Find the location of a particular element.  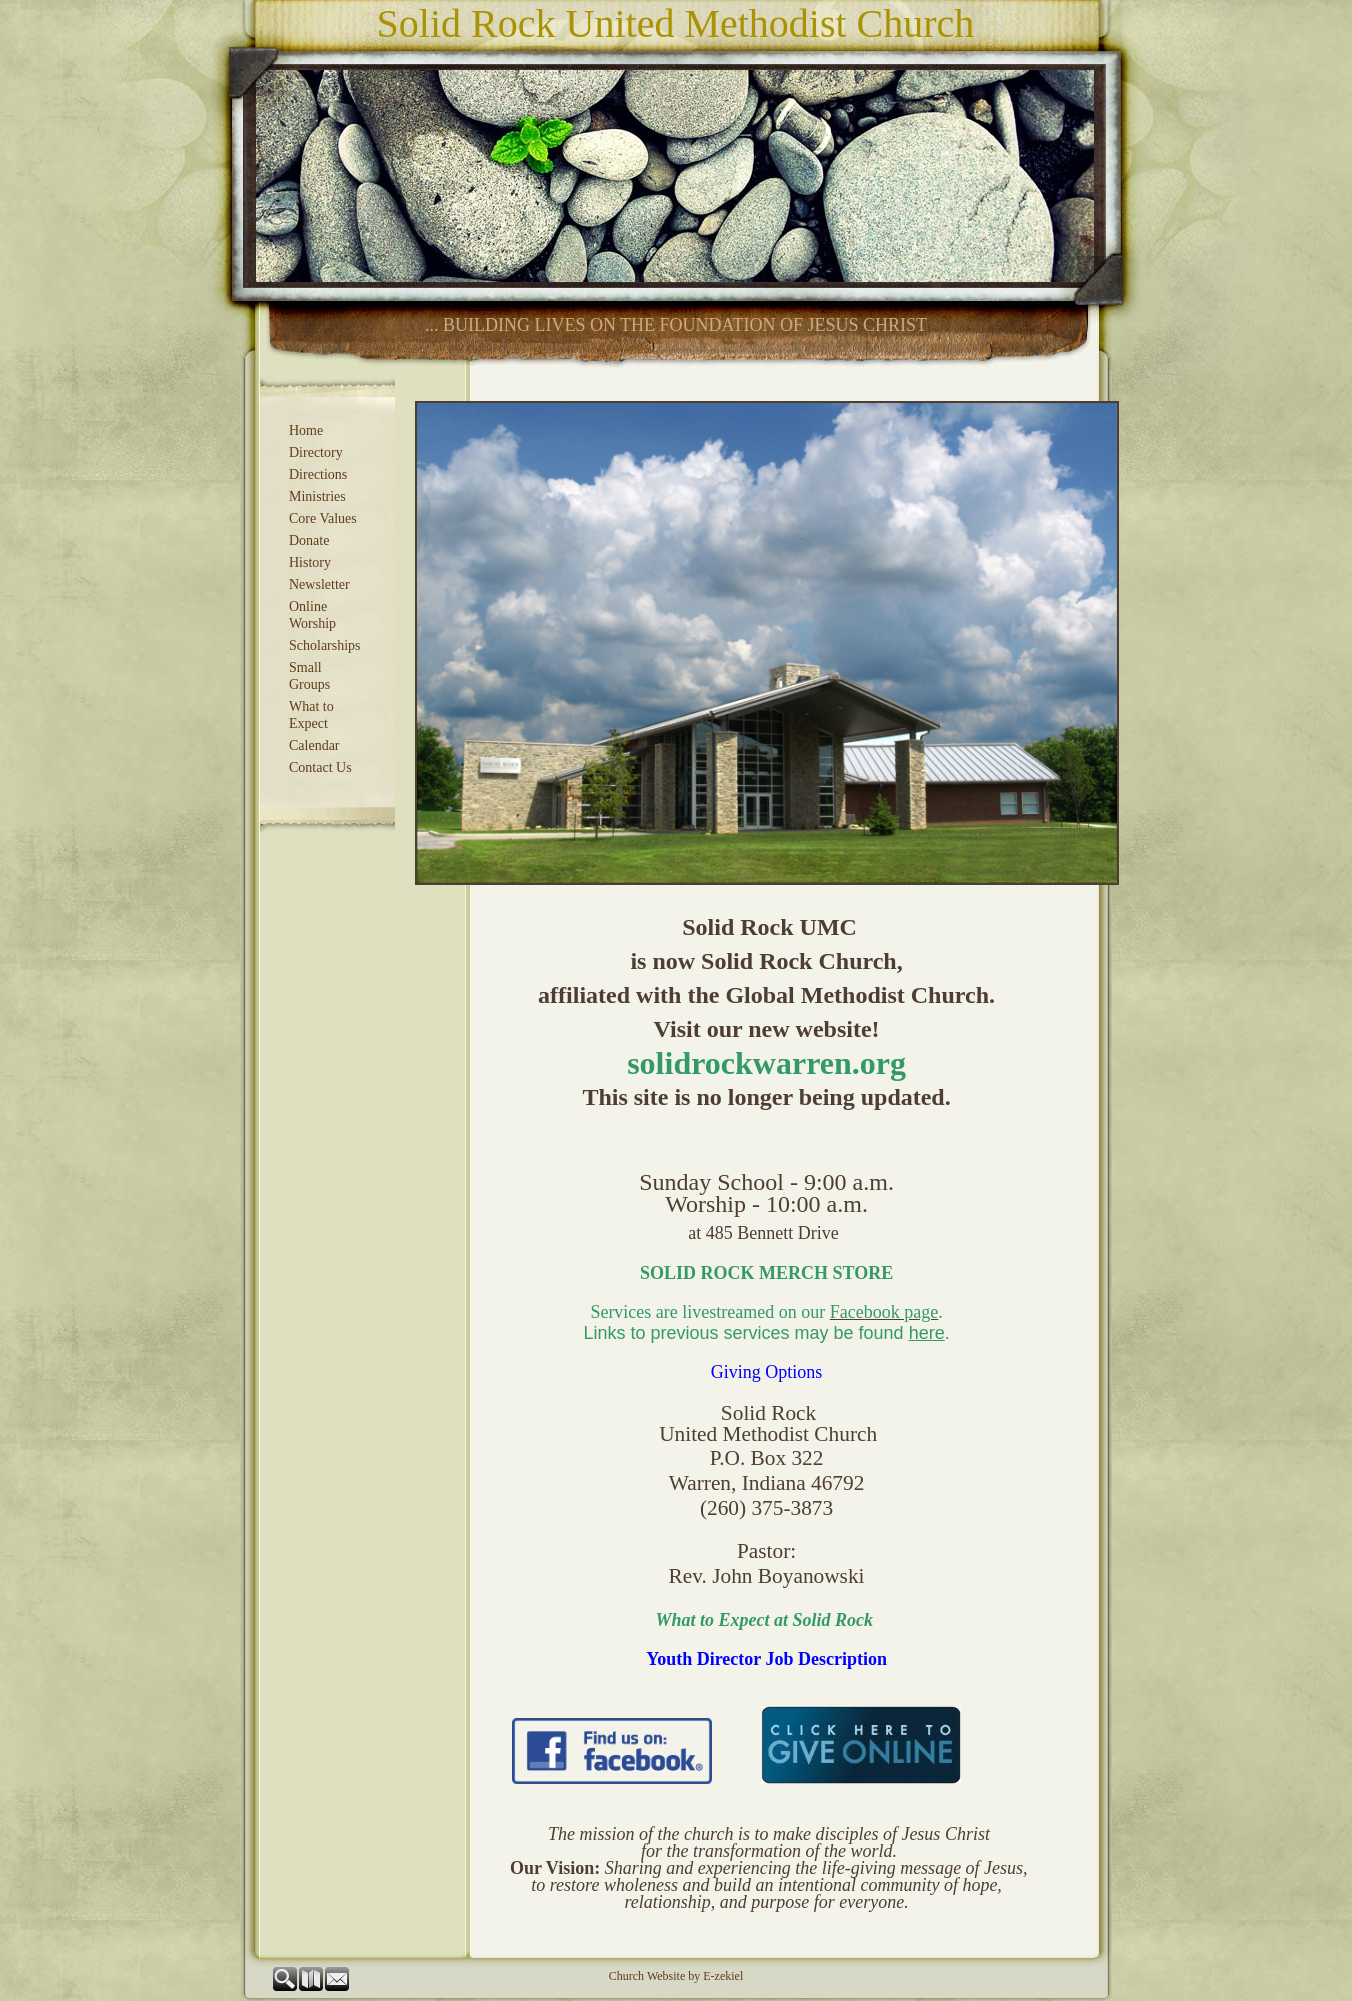

What to Expect is located at coordinates (311, 715).